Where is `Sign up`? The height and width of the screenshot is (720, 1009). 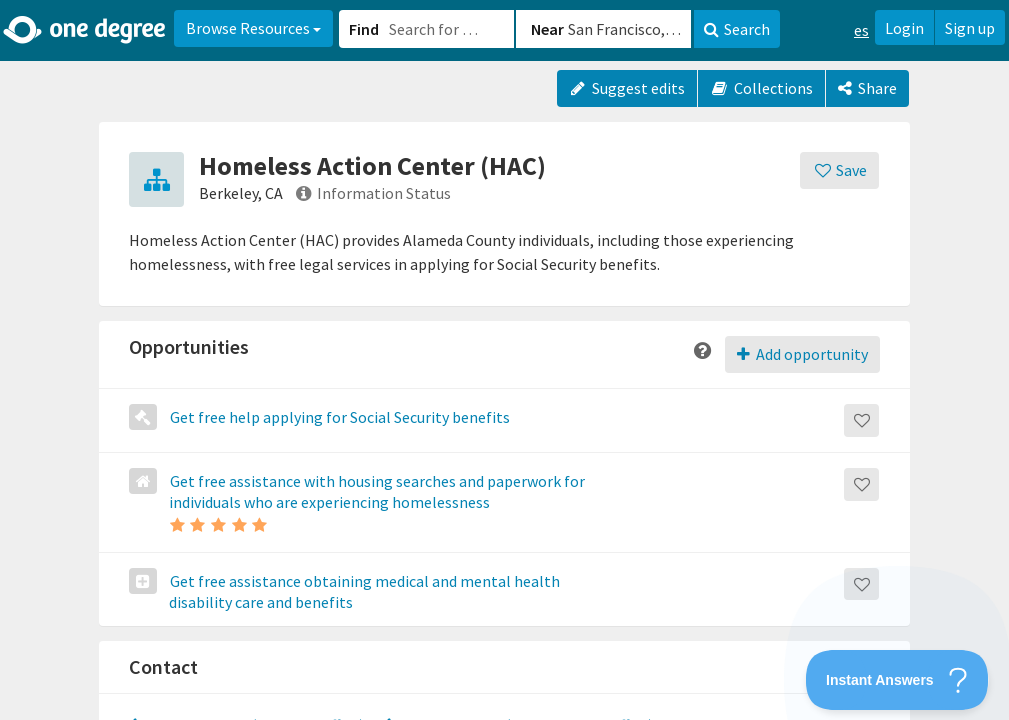 Sign up is located at coordinates (970, 28).